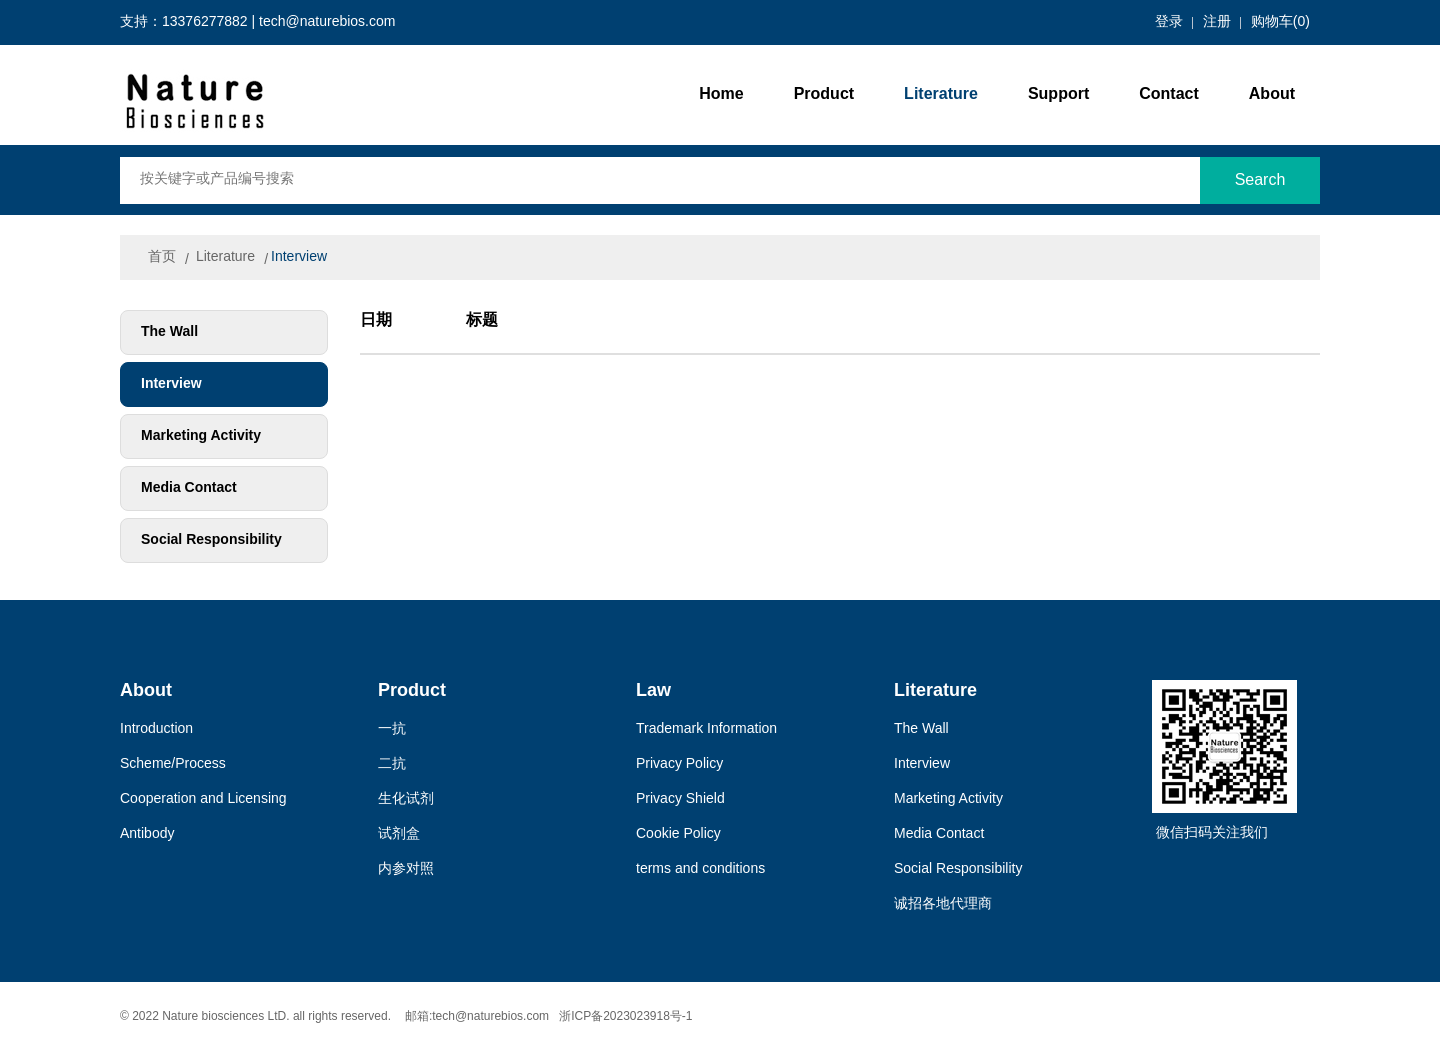  I want to click on 登录, so click(1169, 22).